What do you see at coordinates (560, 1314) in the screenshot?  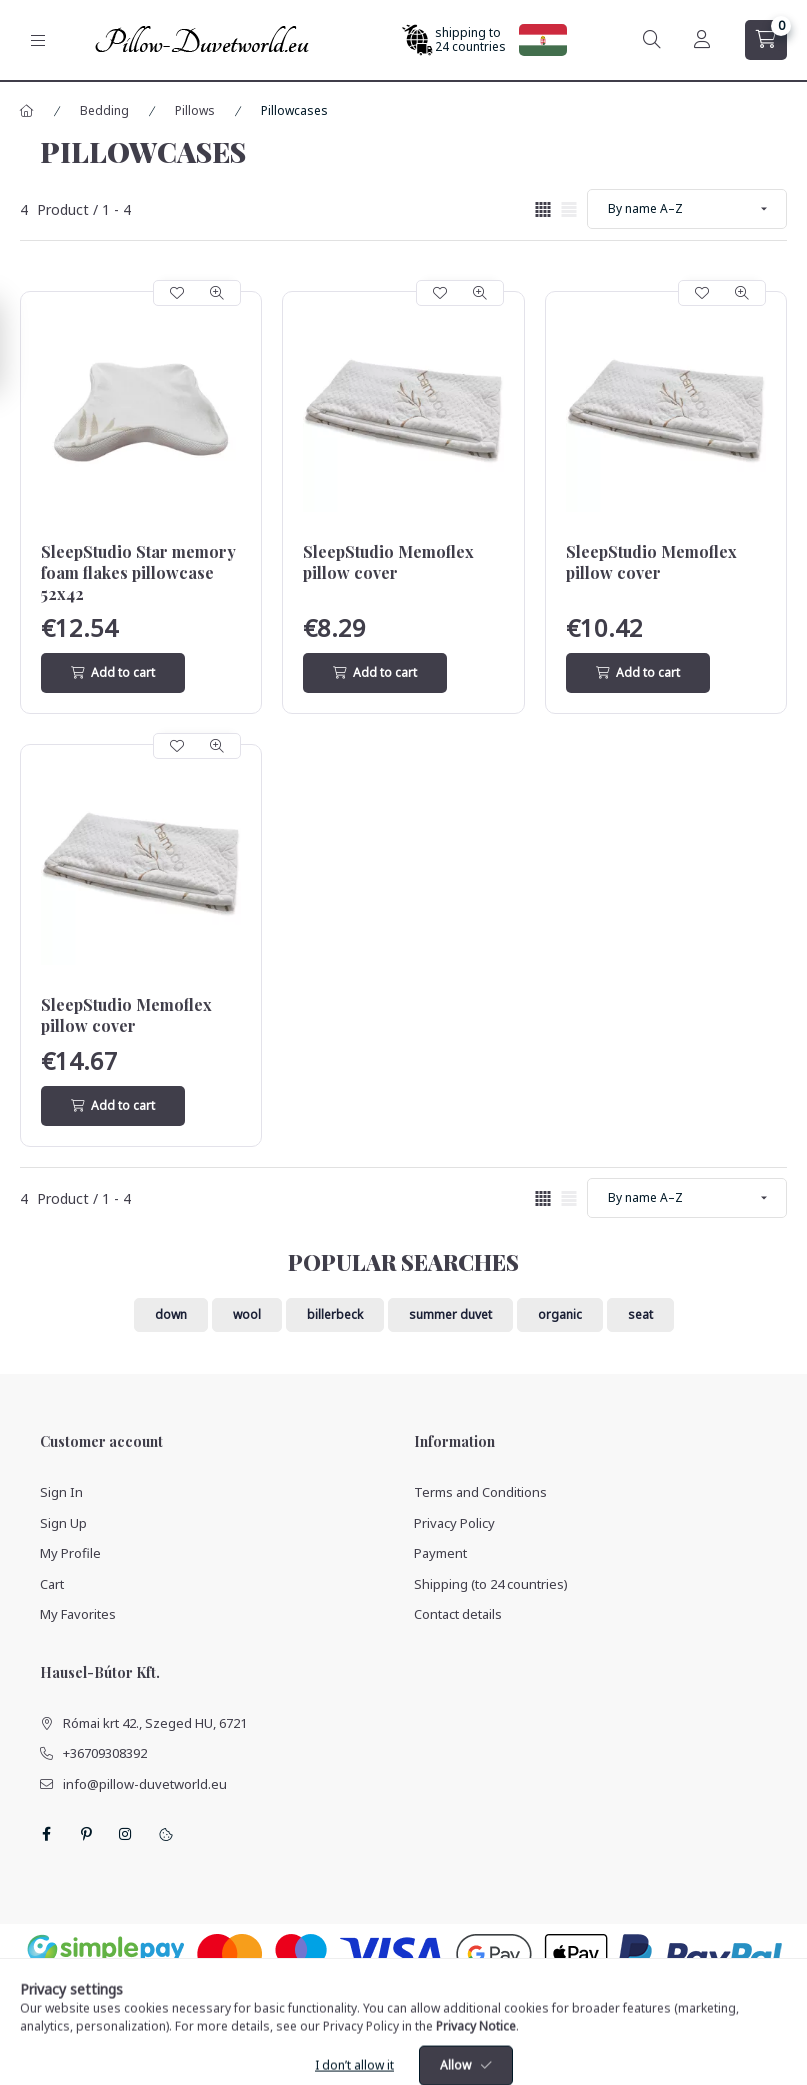 I see `organic` at bounding box center [560, 1314].